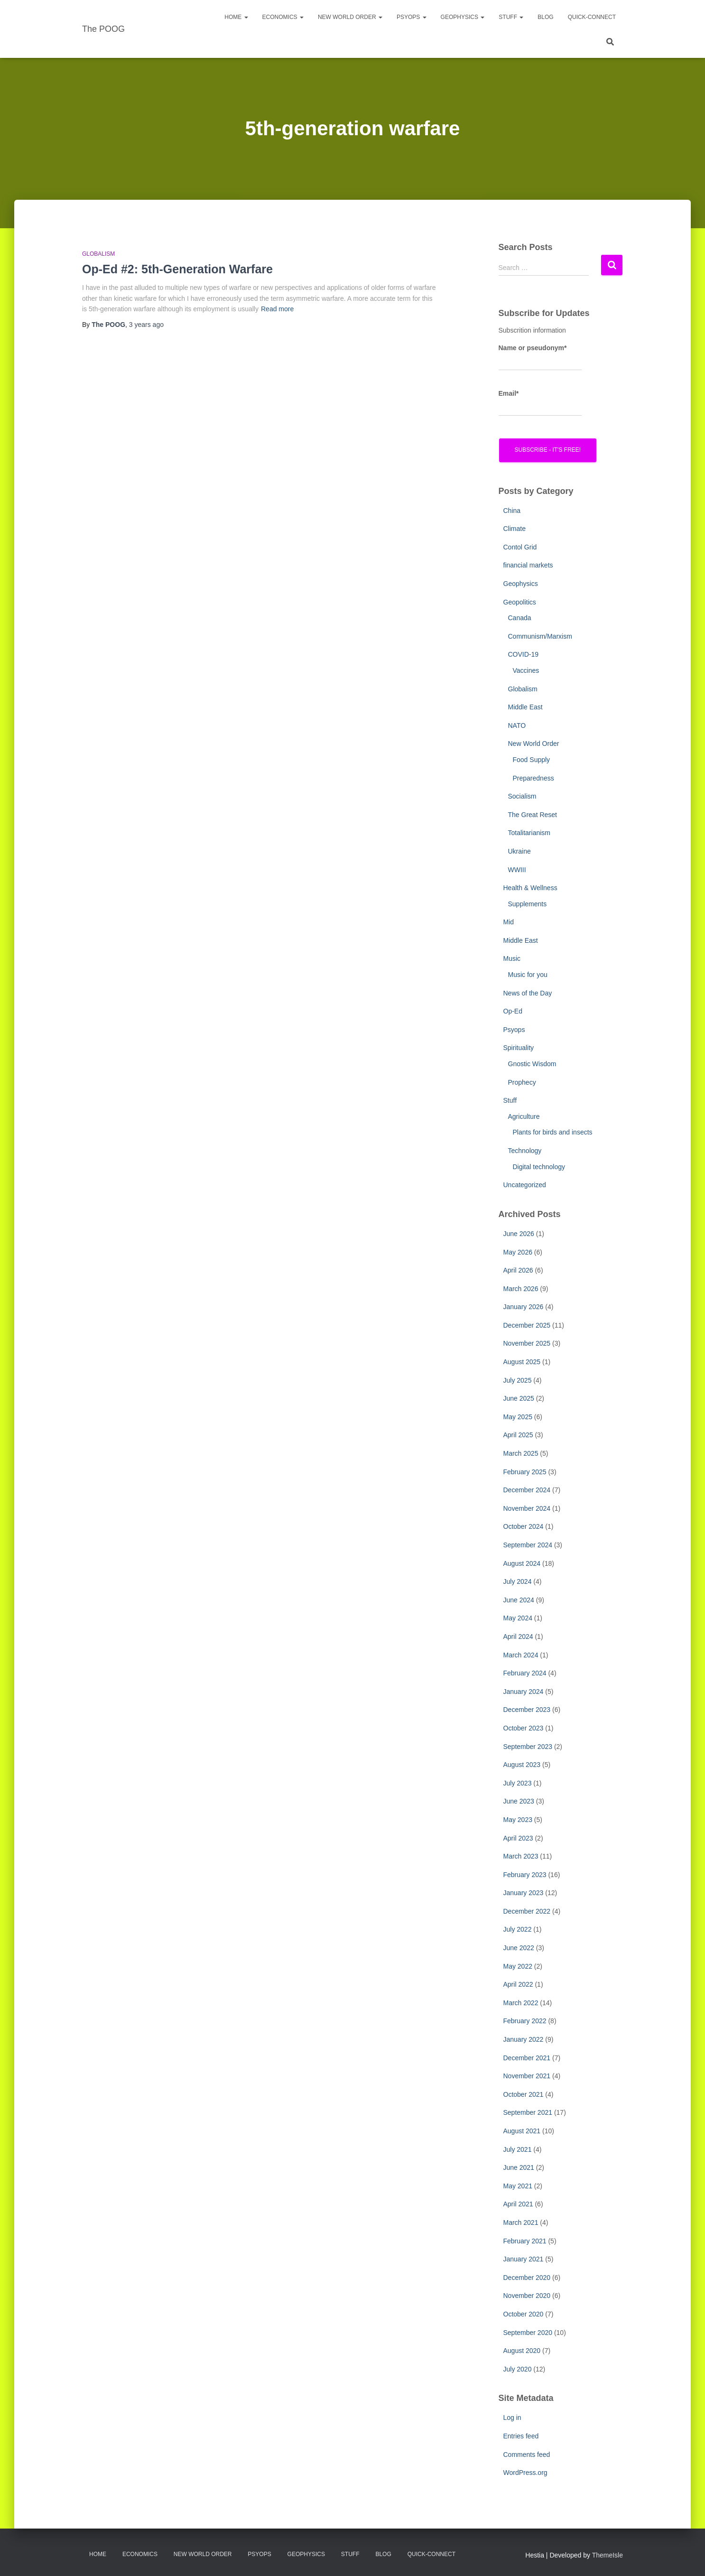 The width and height of the screenshot is (705, 2576). Describe the element at coordinates (523, 2094) in the screenshot. I see `October 2021` at that location.